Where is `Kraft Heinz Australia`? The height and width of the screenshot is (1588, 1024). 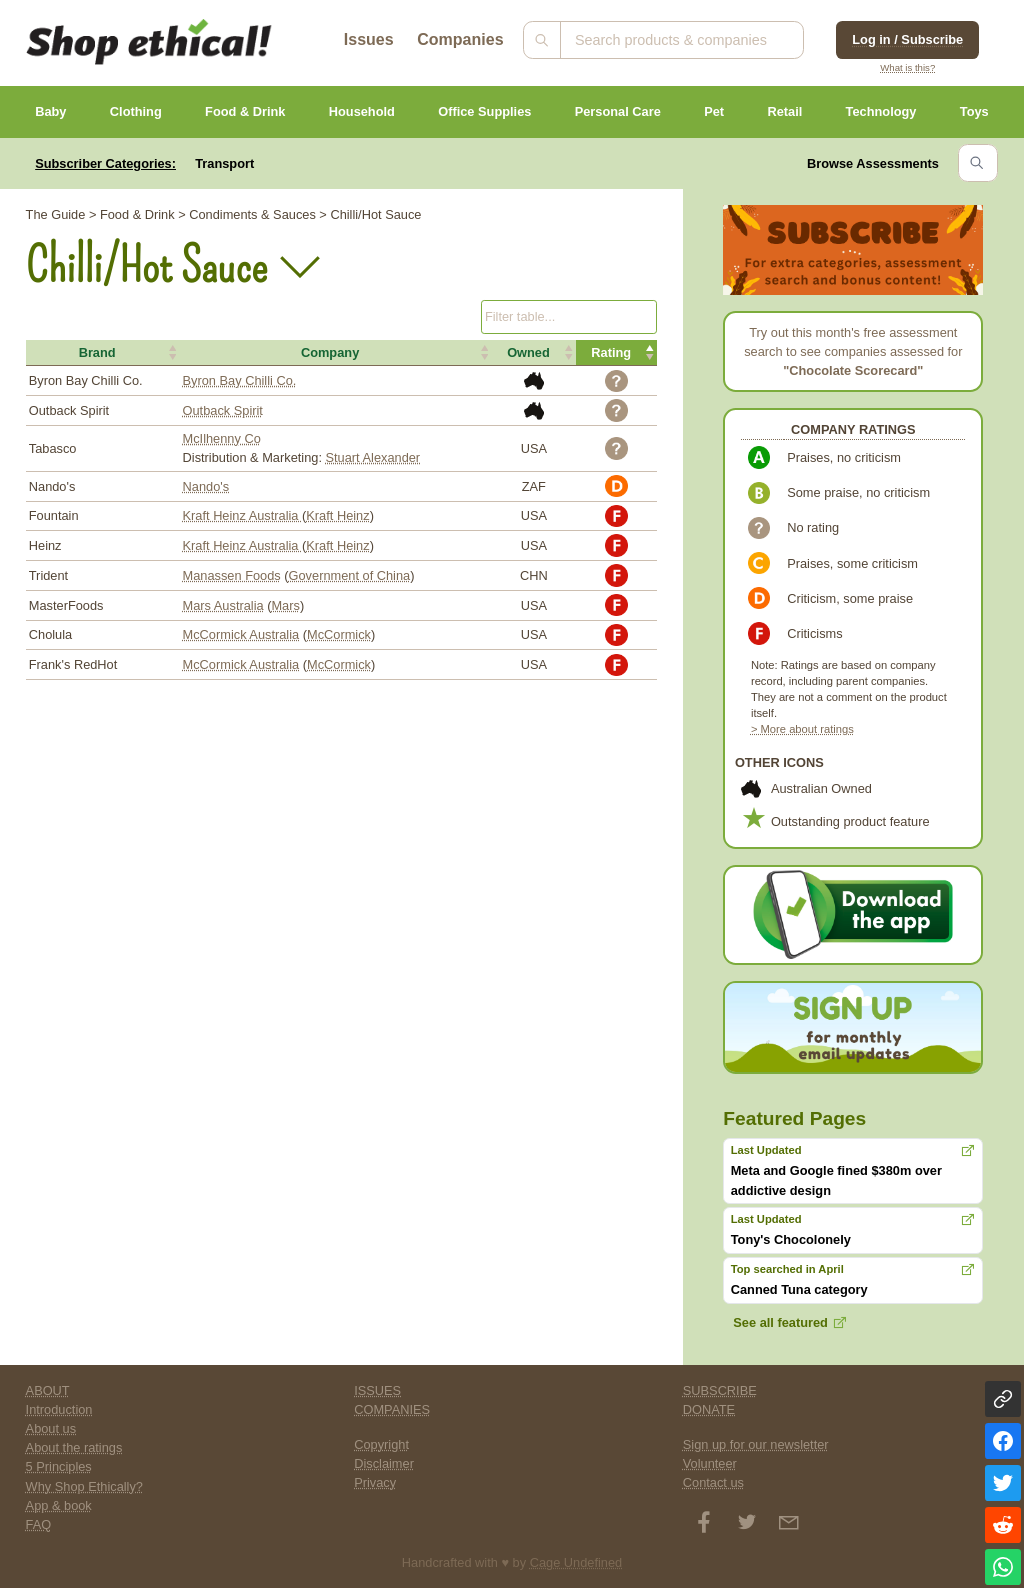
Kraft Heinz Australia is located at coordinates (243, 515).